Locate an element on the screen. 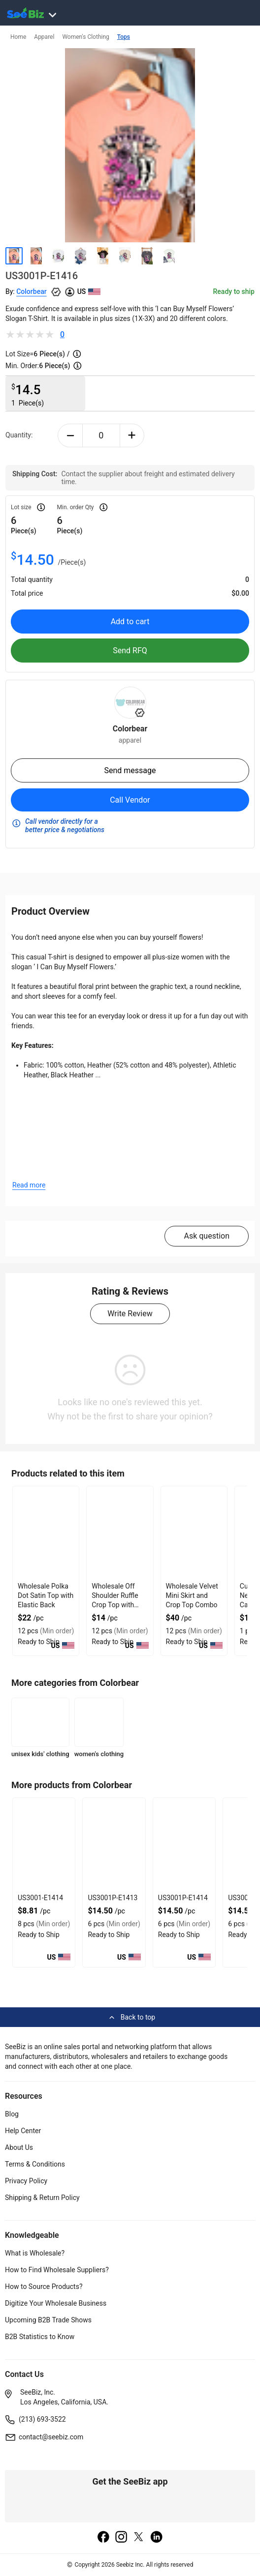 Image resolution: width=260 pixels, height=2576 pixels. [instagram] is located at coordinates (121, 2537).